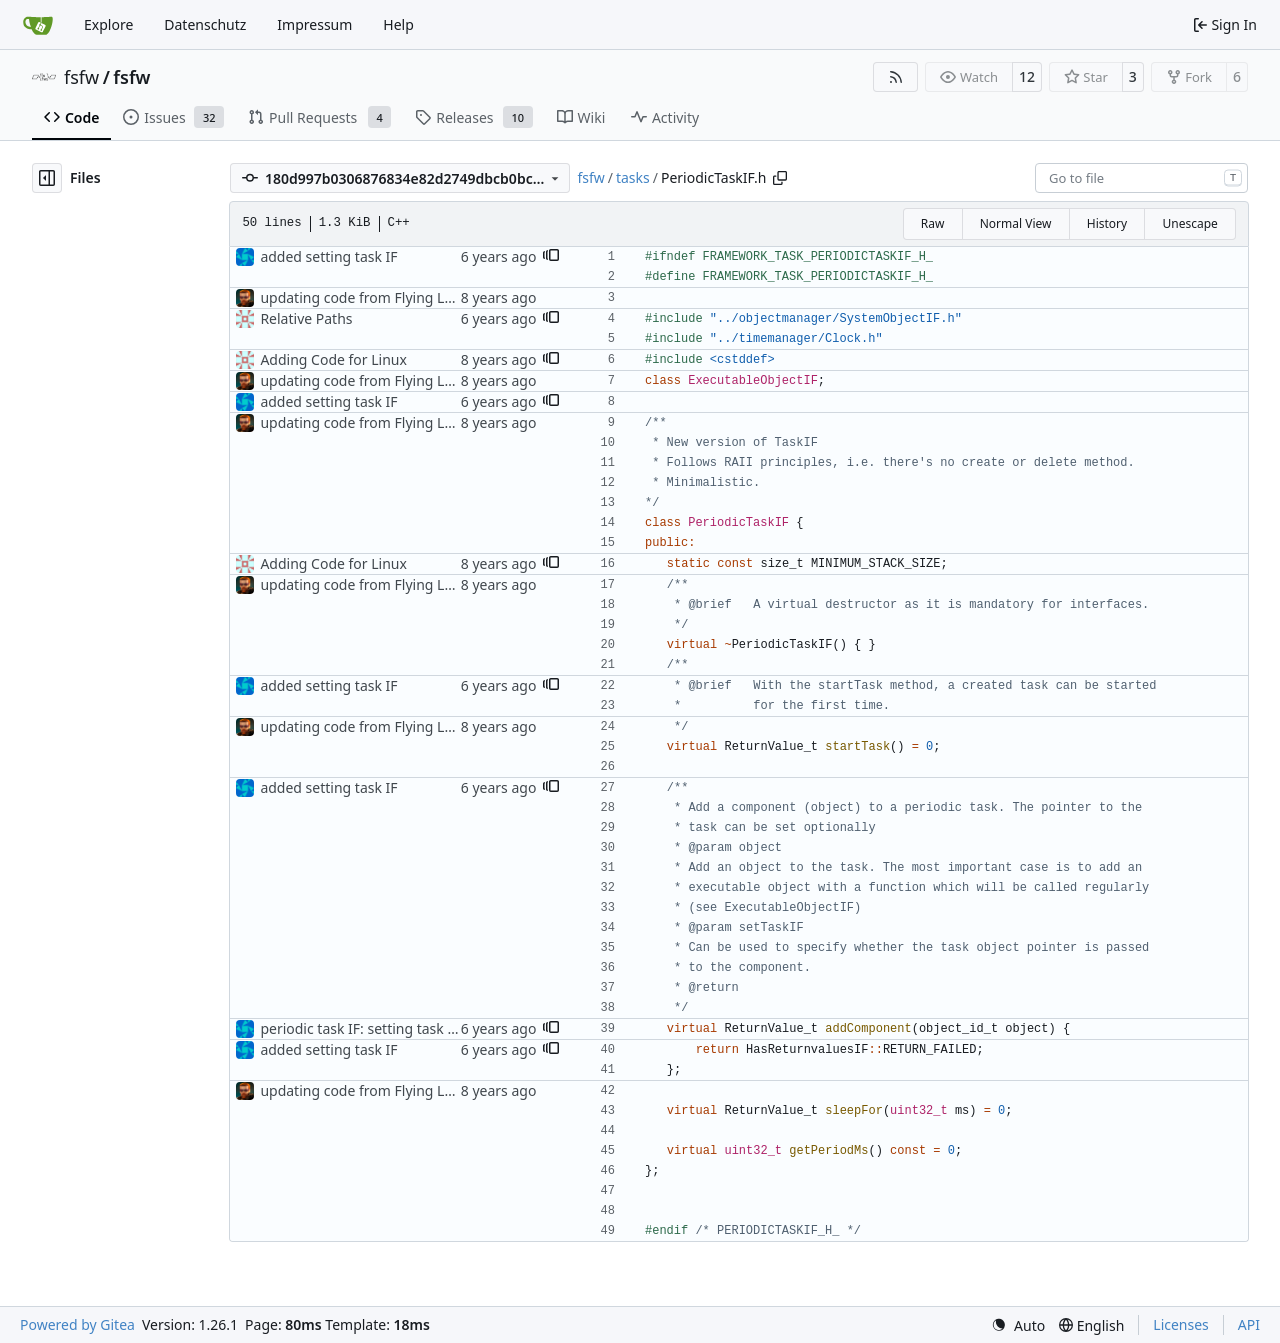 The height and width of the screenshot is (1343, 1280). Describe the element at coordinates (314, 24) in the screenshot. I see `Impressum` at that location.